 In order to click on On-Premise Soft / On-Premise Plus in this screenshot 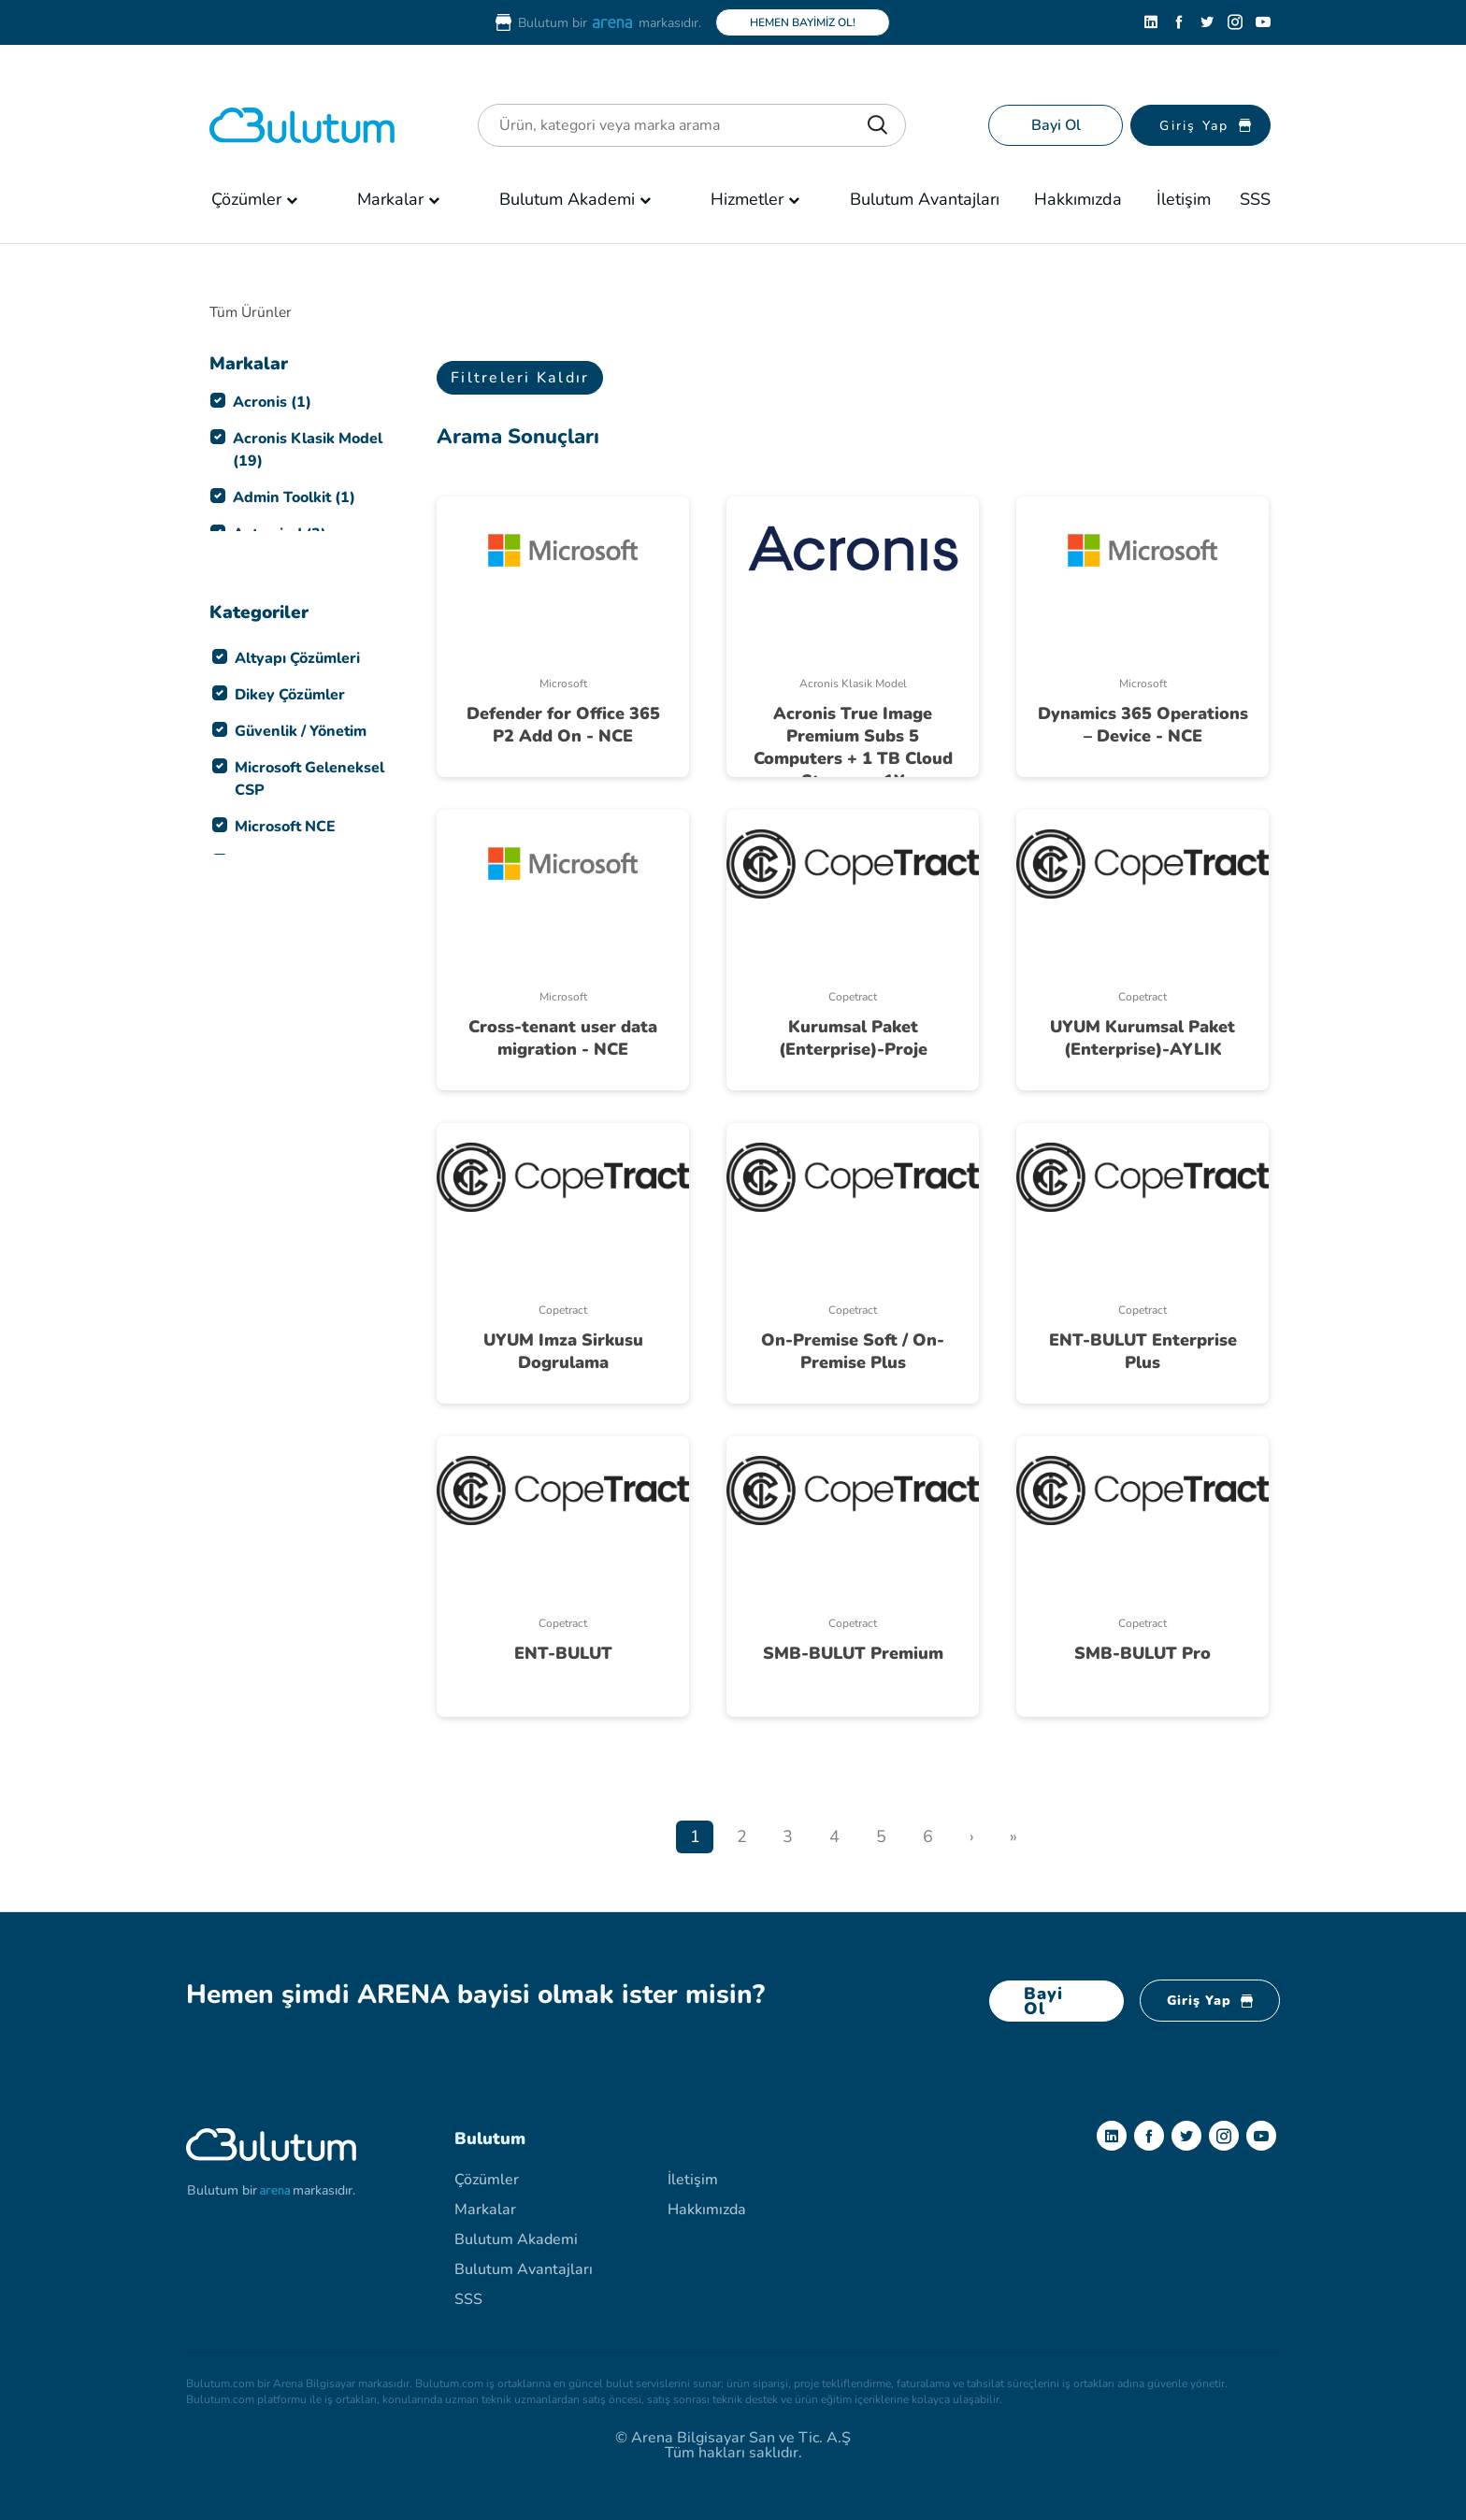, I will do `click(852, 1351)`.